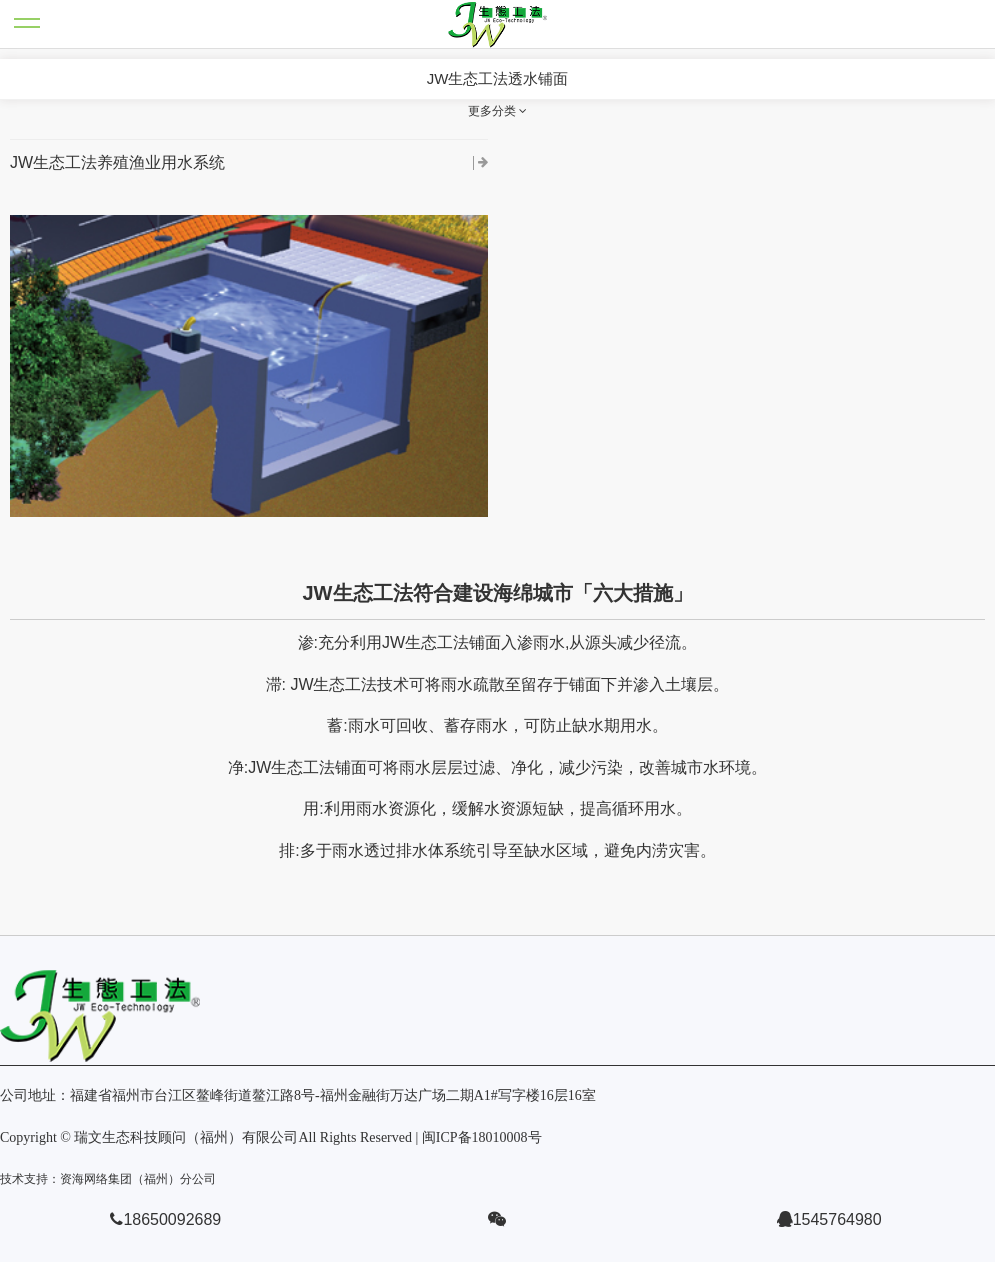 The width and height of the screenshot is (995, 1262). I want to click on 更多分类, so click(497, 111).